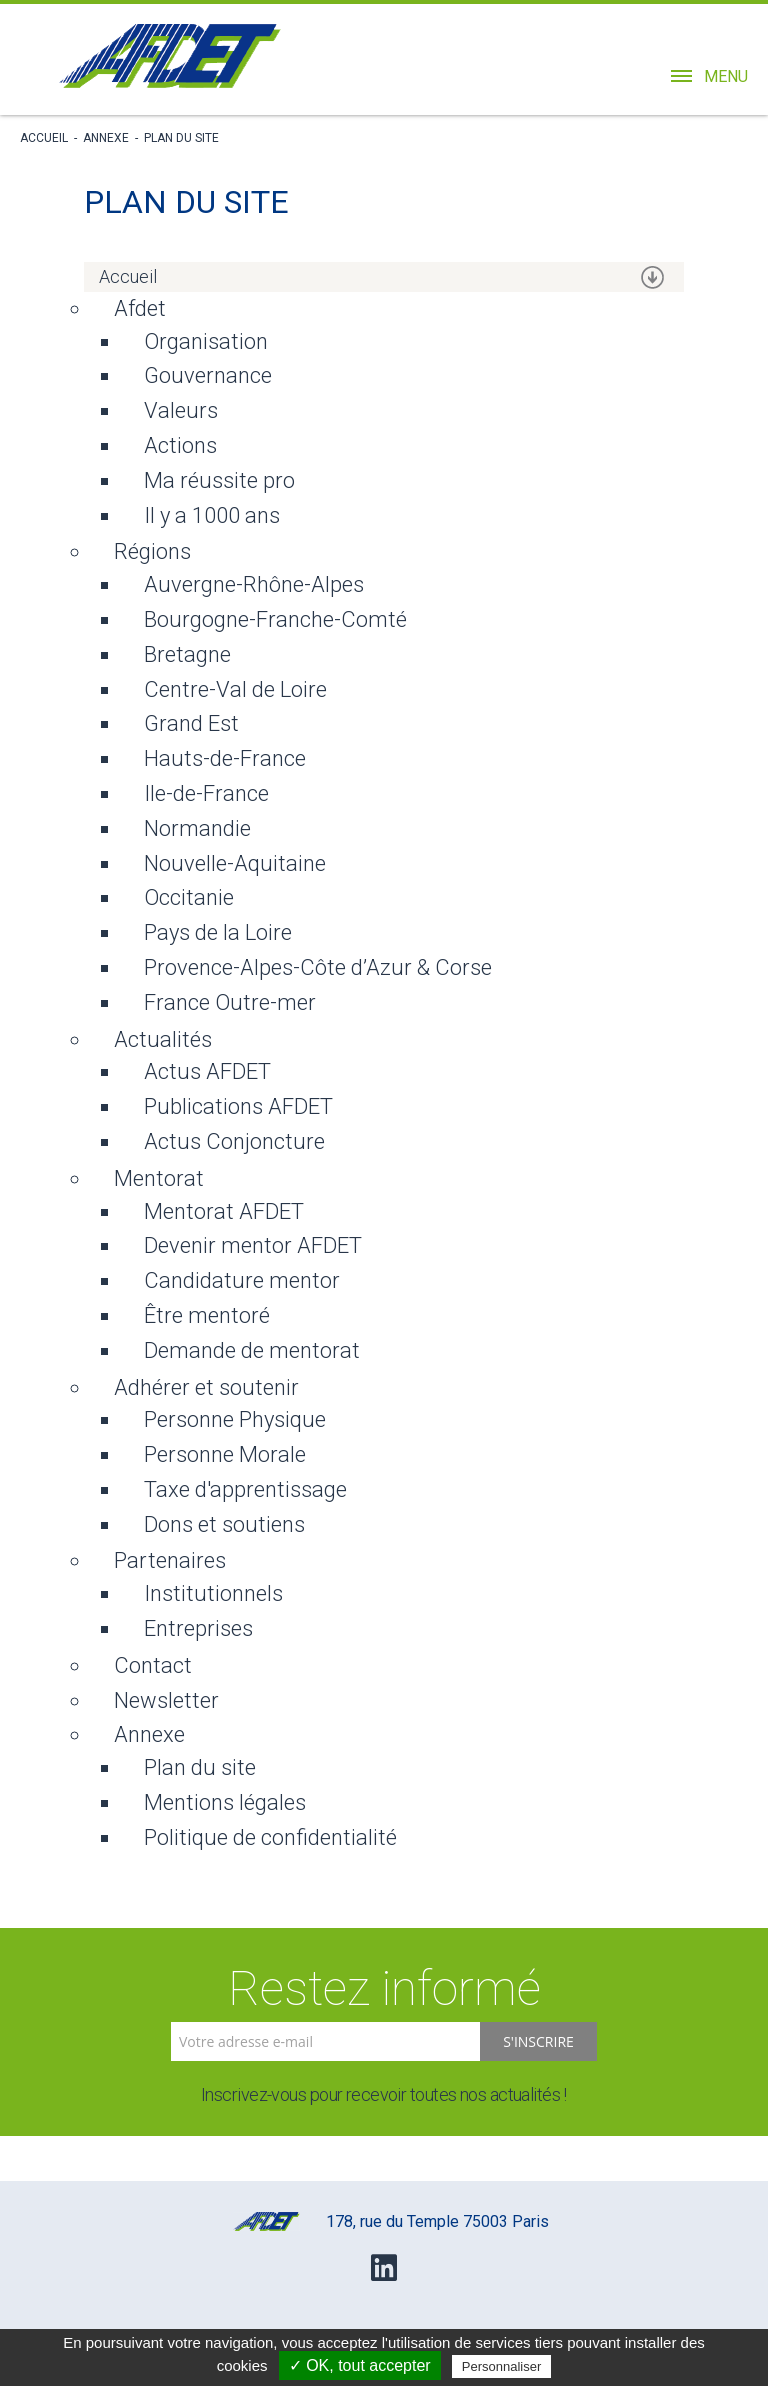 This screenshot has width=768, height=2386. What do you see at coordinates (275, 619) in the screenshot?
I see `Bourgogne-Franche-Comté` at bounding box center [275, 619].